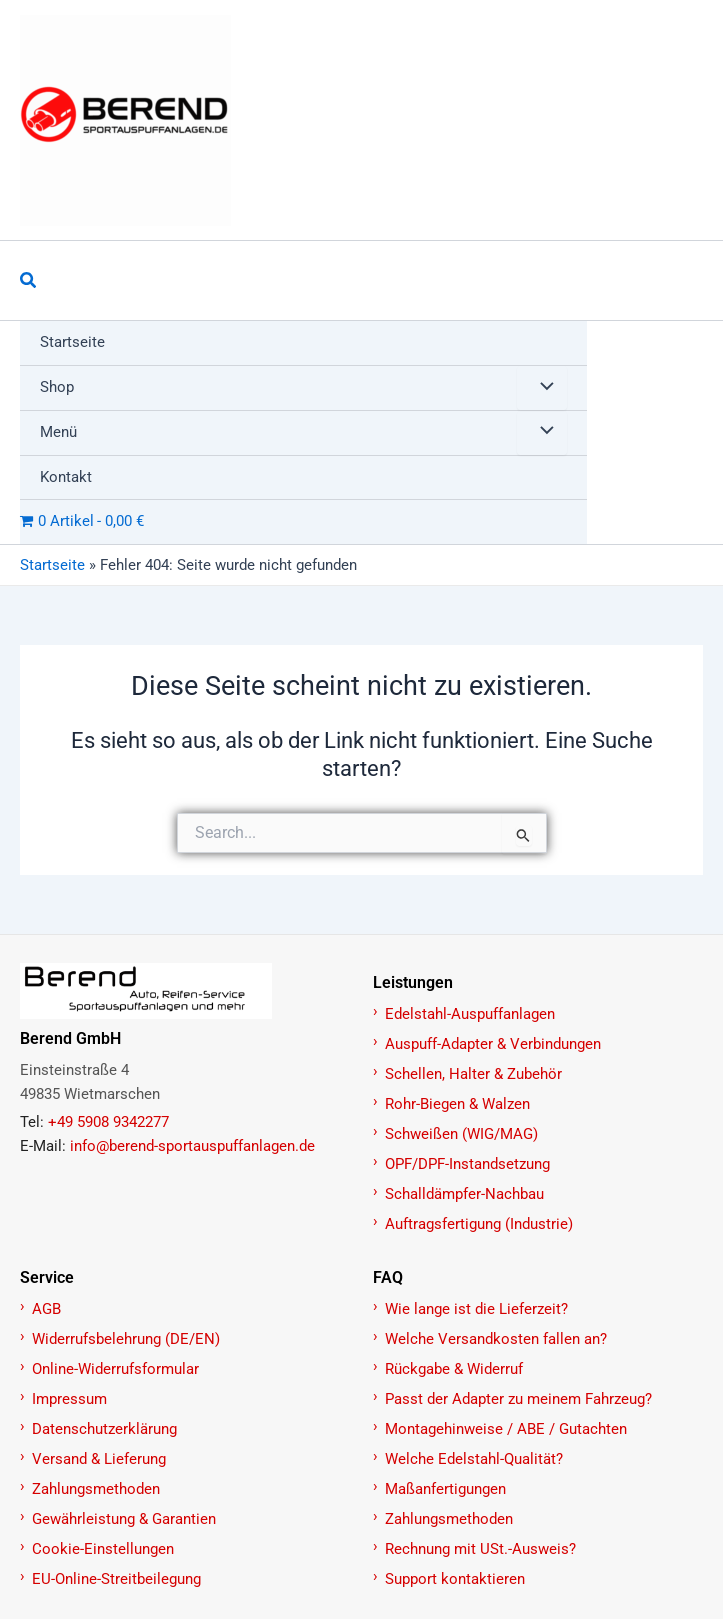 The height and width of the screenshot is (1619, 723). I want to click on Versand & Lieferung, so click(99, 1459).